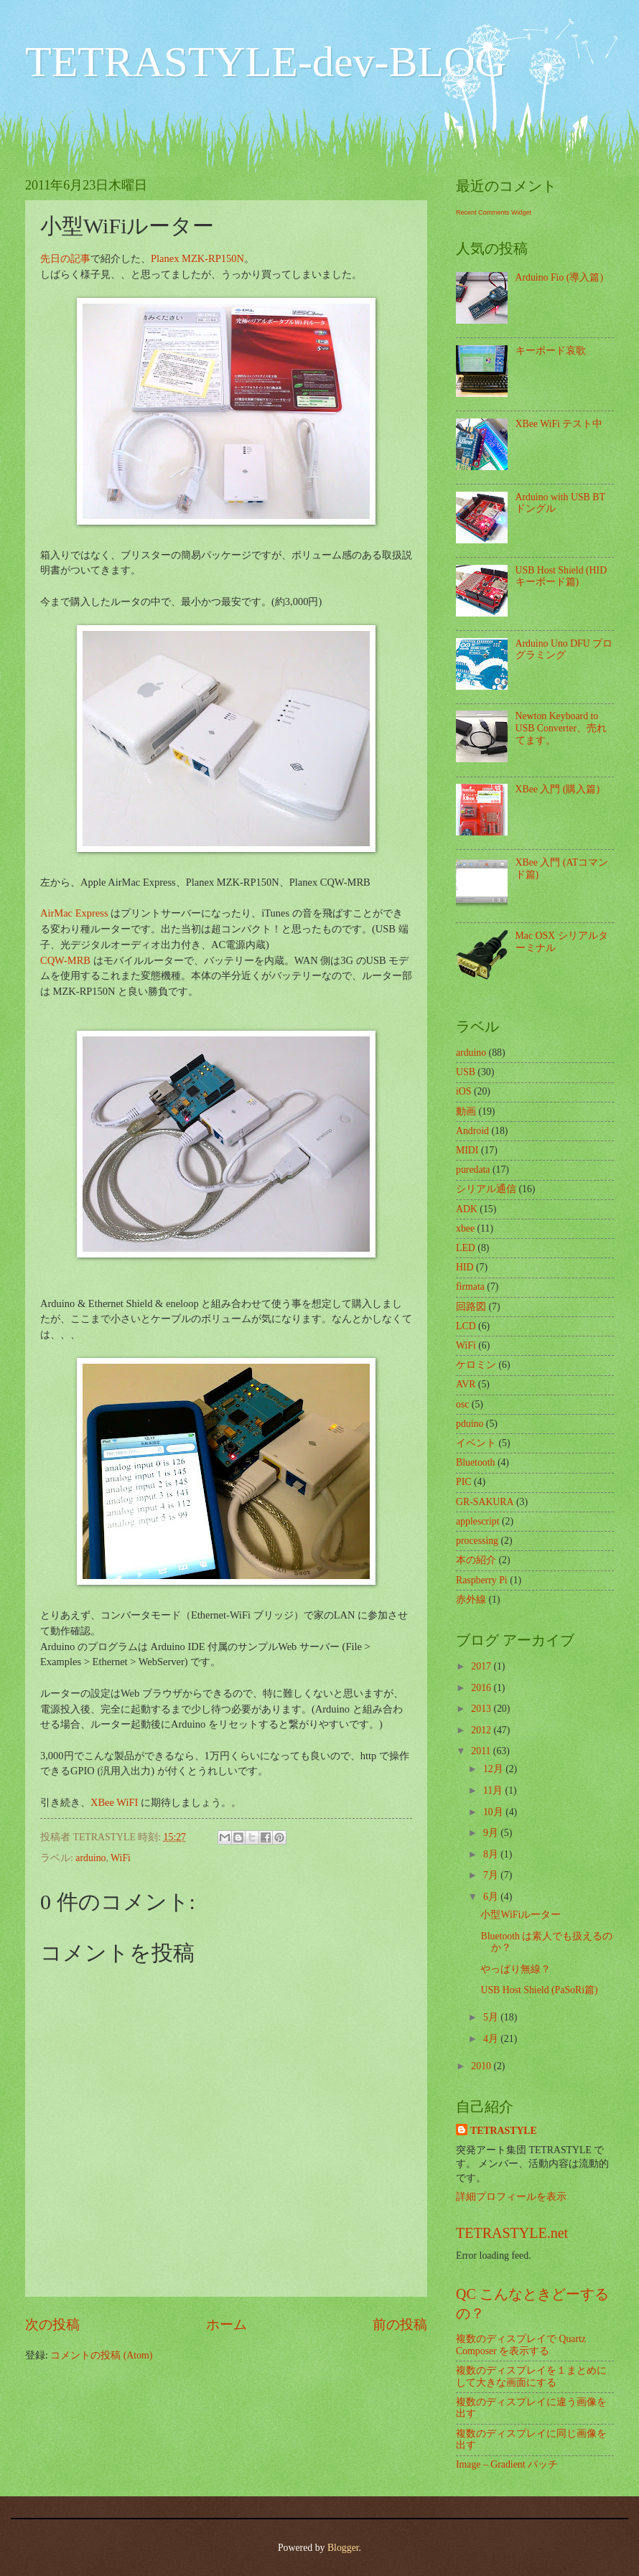  I want to click on ADK, so click(466, 1209).